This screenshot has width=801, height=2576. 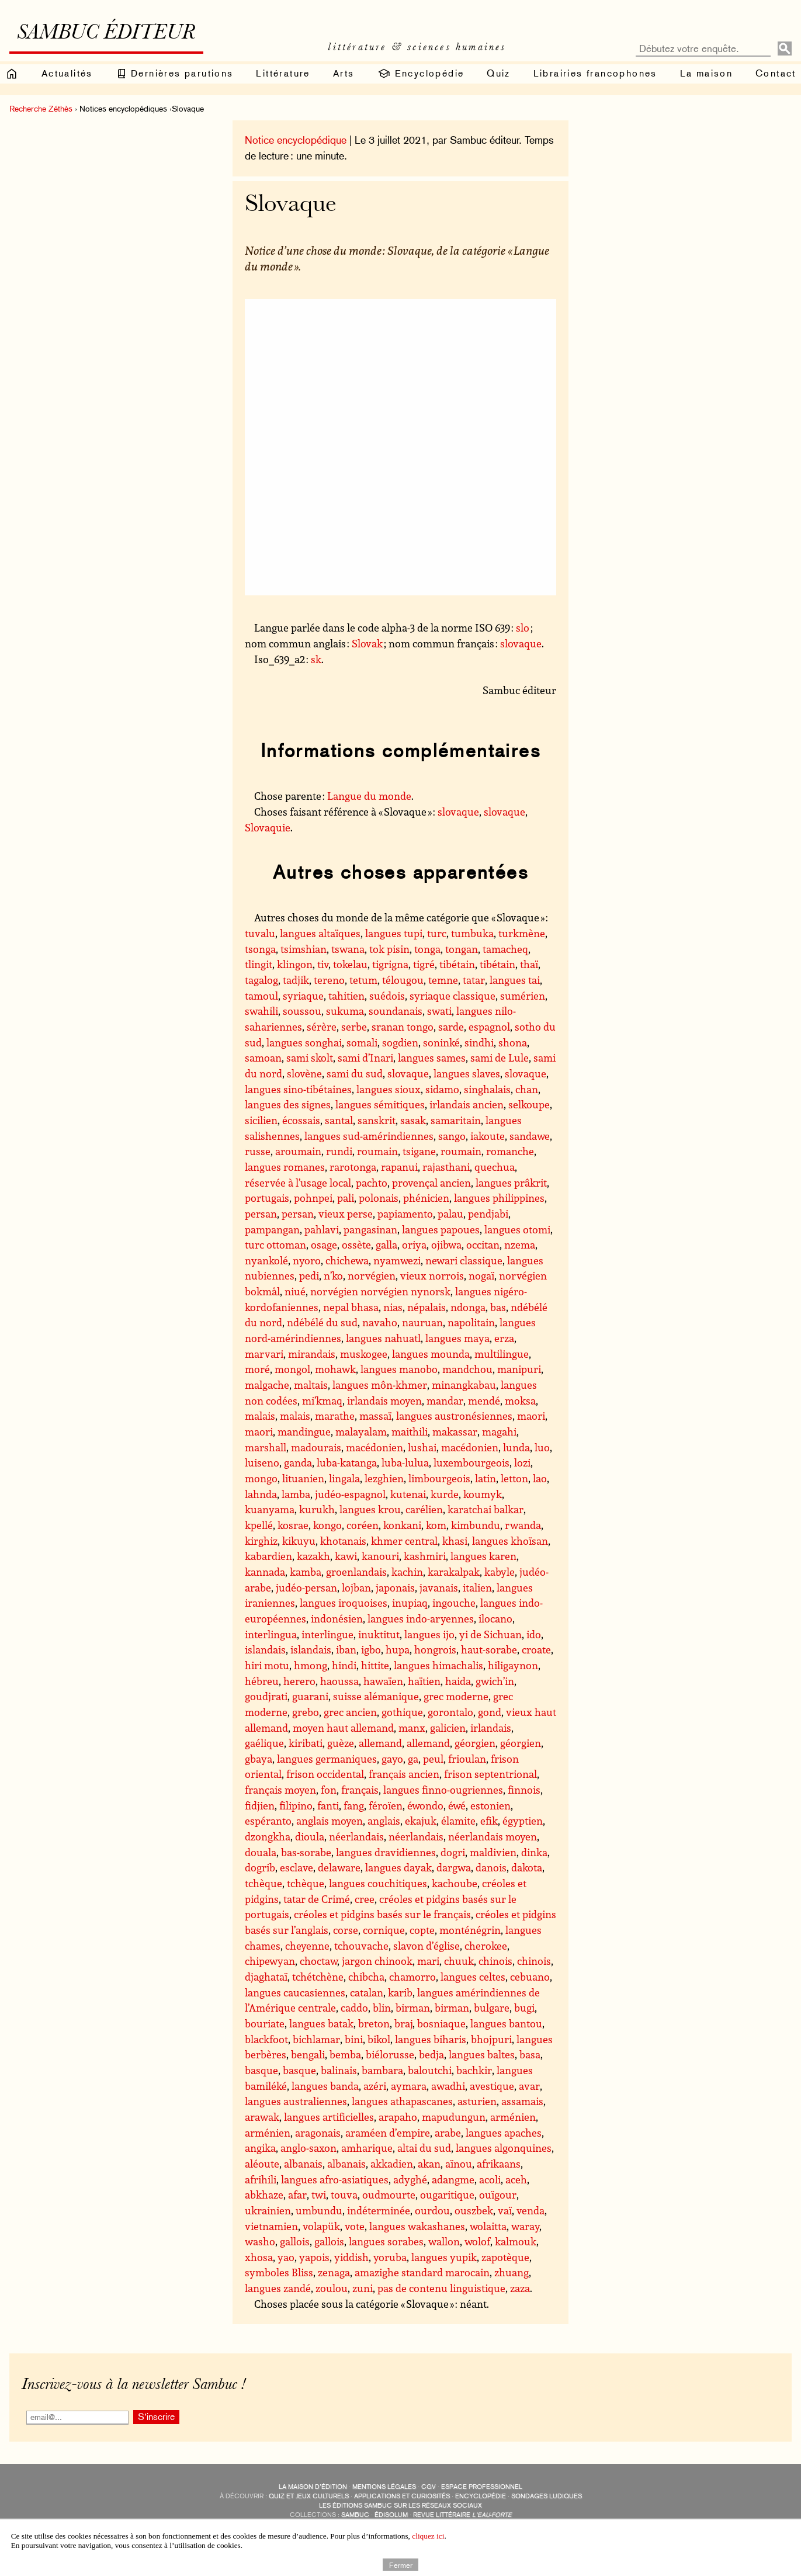 What do you see at coordinates (430, 2070) in the screenshot?
I see `baloutchi` at bounding box center [430, 2070].